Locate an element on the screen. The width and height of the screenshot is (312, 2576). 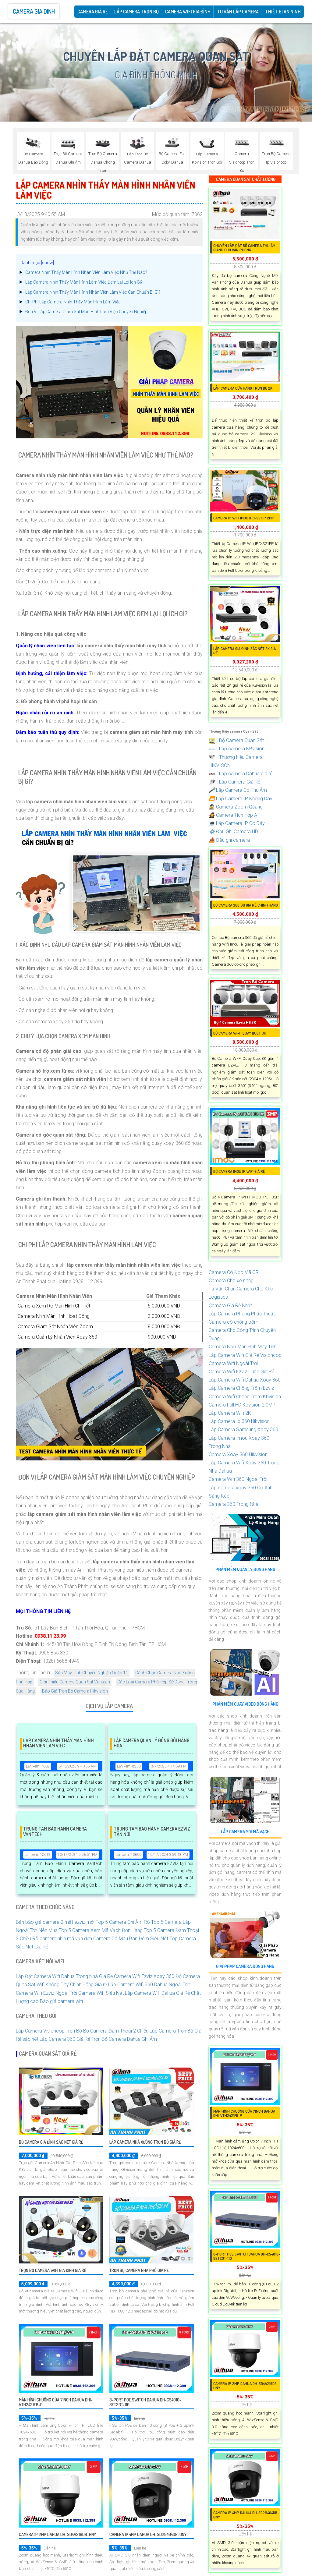
Camera Có Màu Ban Đêm Siêu Nét is located at coordinates (130, 1938).